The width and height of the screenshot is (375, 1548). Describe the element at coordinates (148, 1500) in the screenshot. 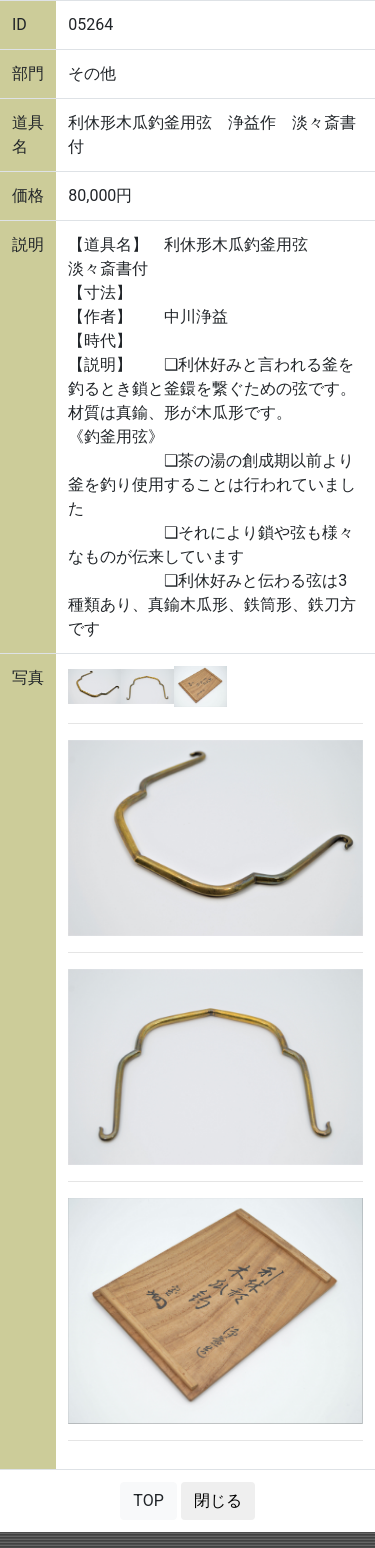

I see `TOP` at that location.